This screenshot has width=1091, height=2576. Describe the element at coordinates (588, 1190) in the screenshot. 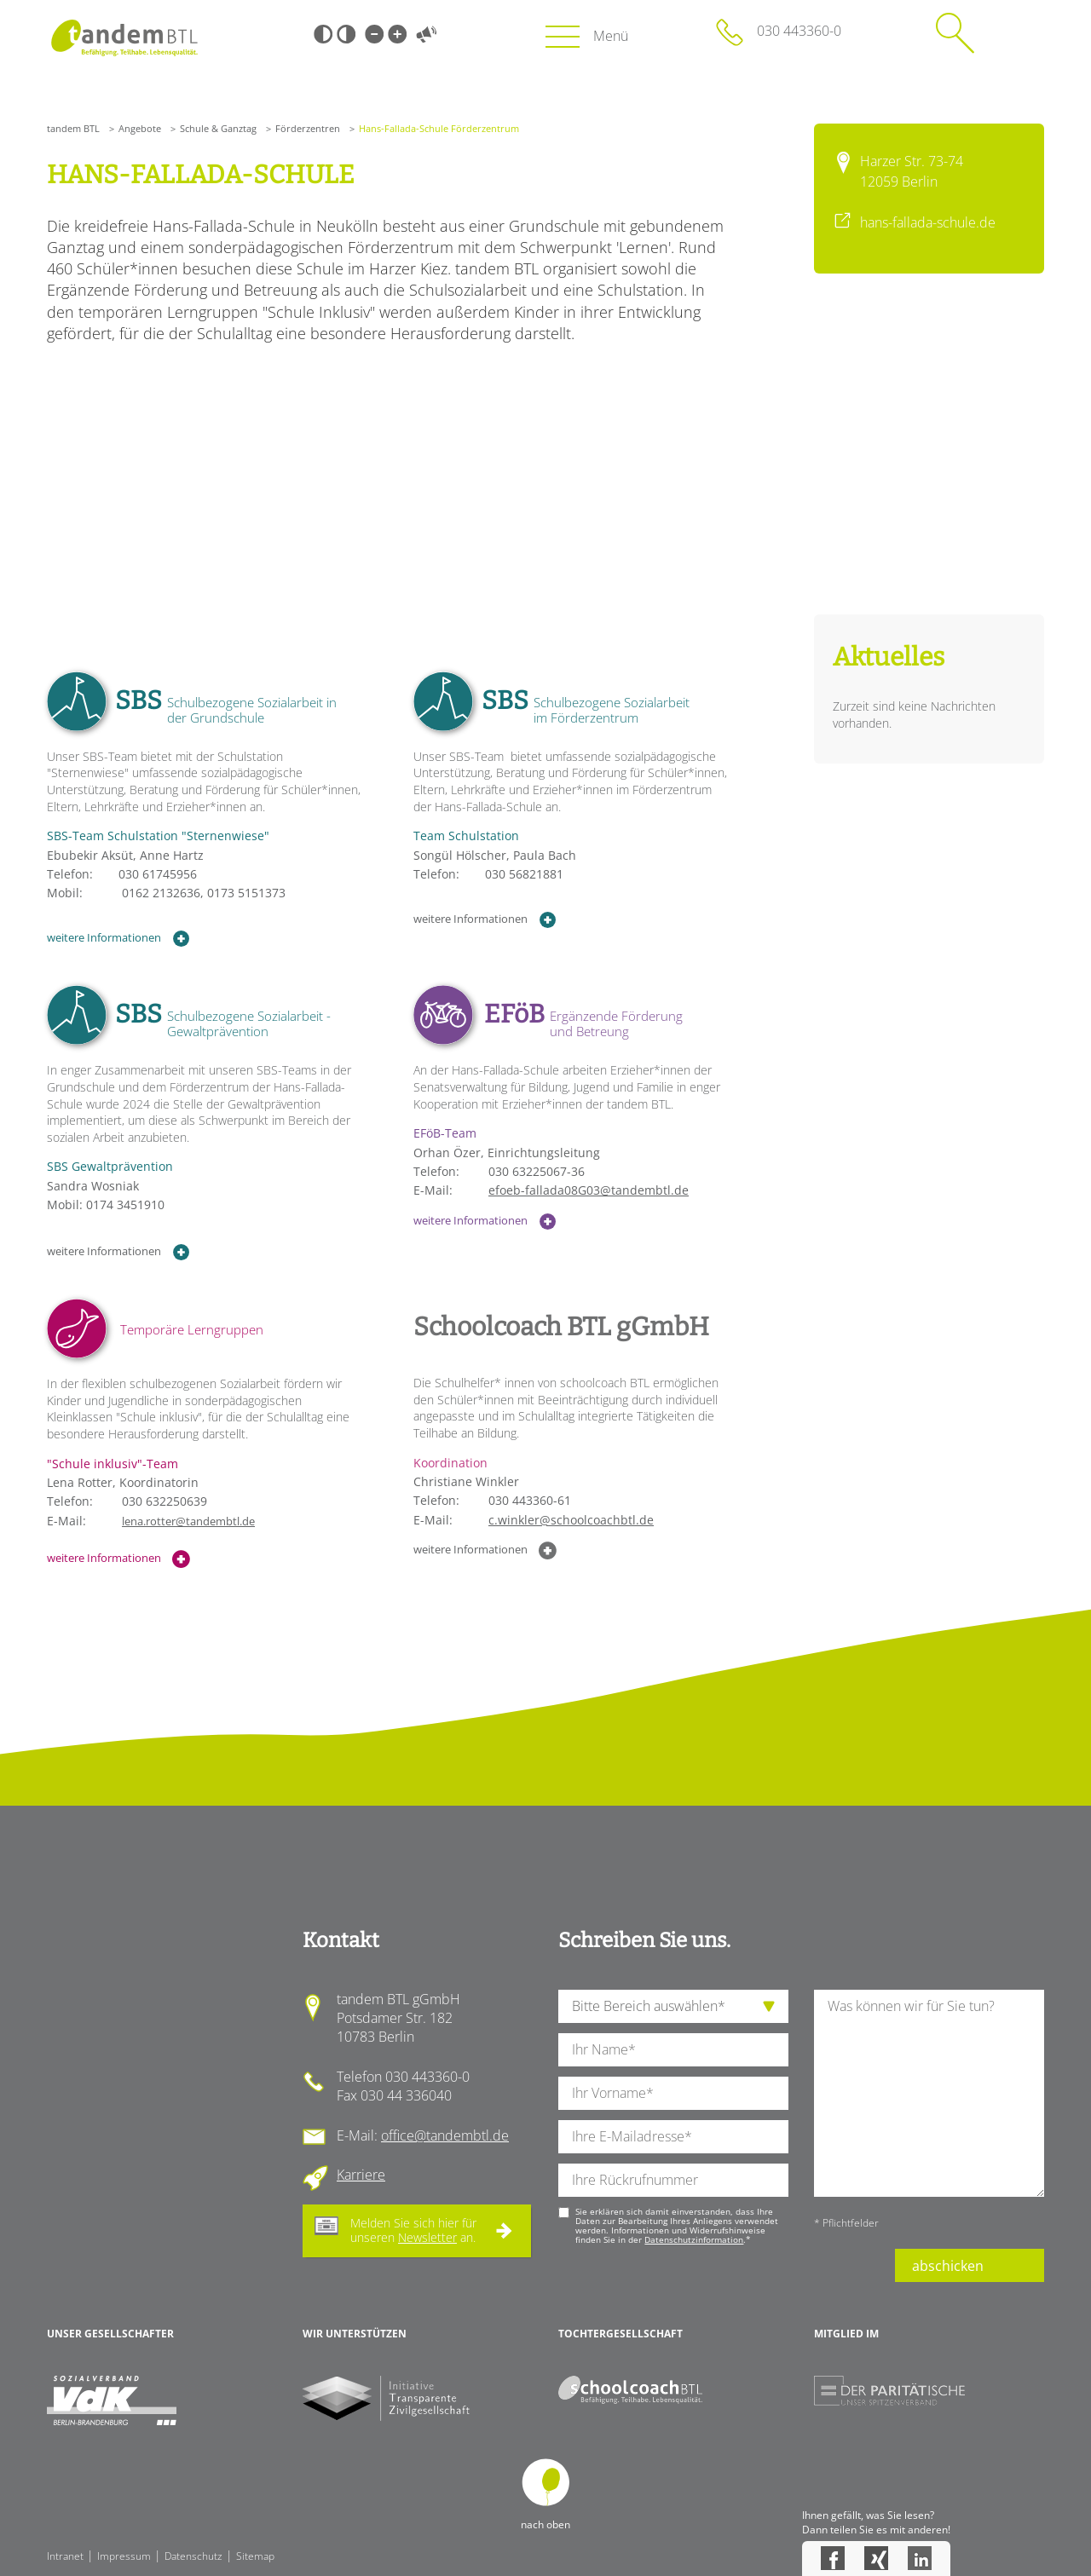

I see `efoeb-fallada08G03@tandembtl.de` at that location.